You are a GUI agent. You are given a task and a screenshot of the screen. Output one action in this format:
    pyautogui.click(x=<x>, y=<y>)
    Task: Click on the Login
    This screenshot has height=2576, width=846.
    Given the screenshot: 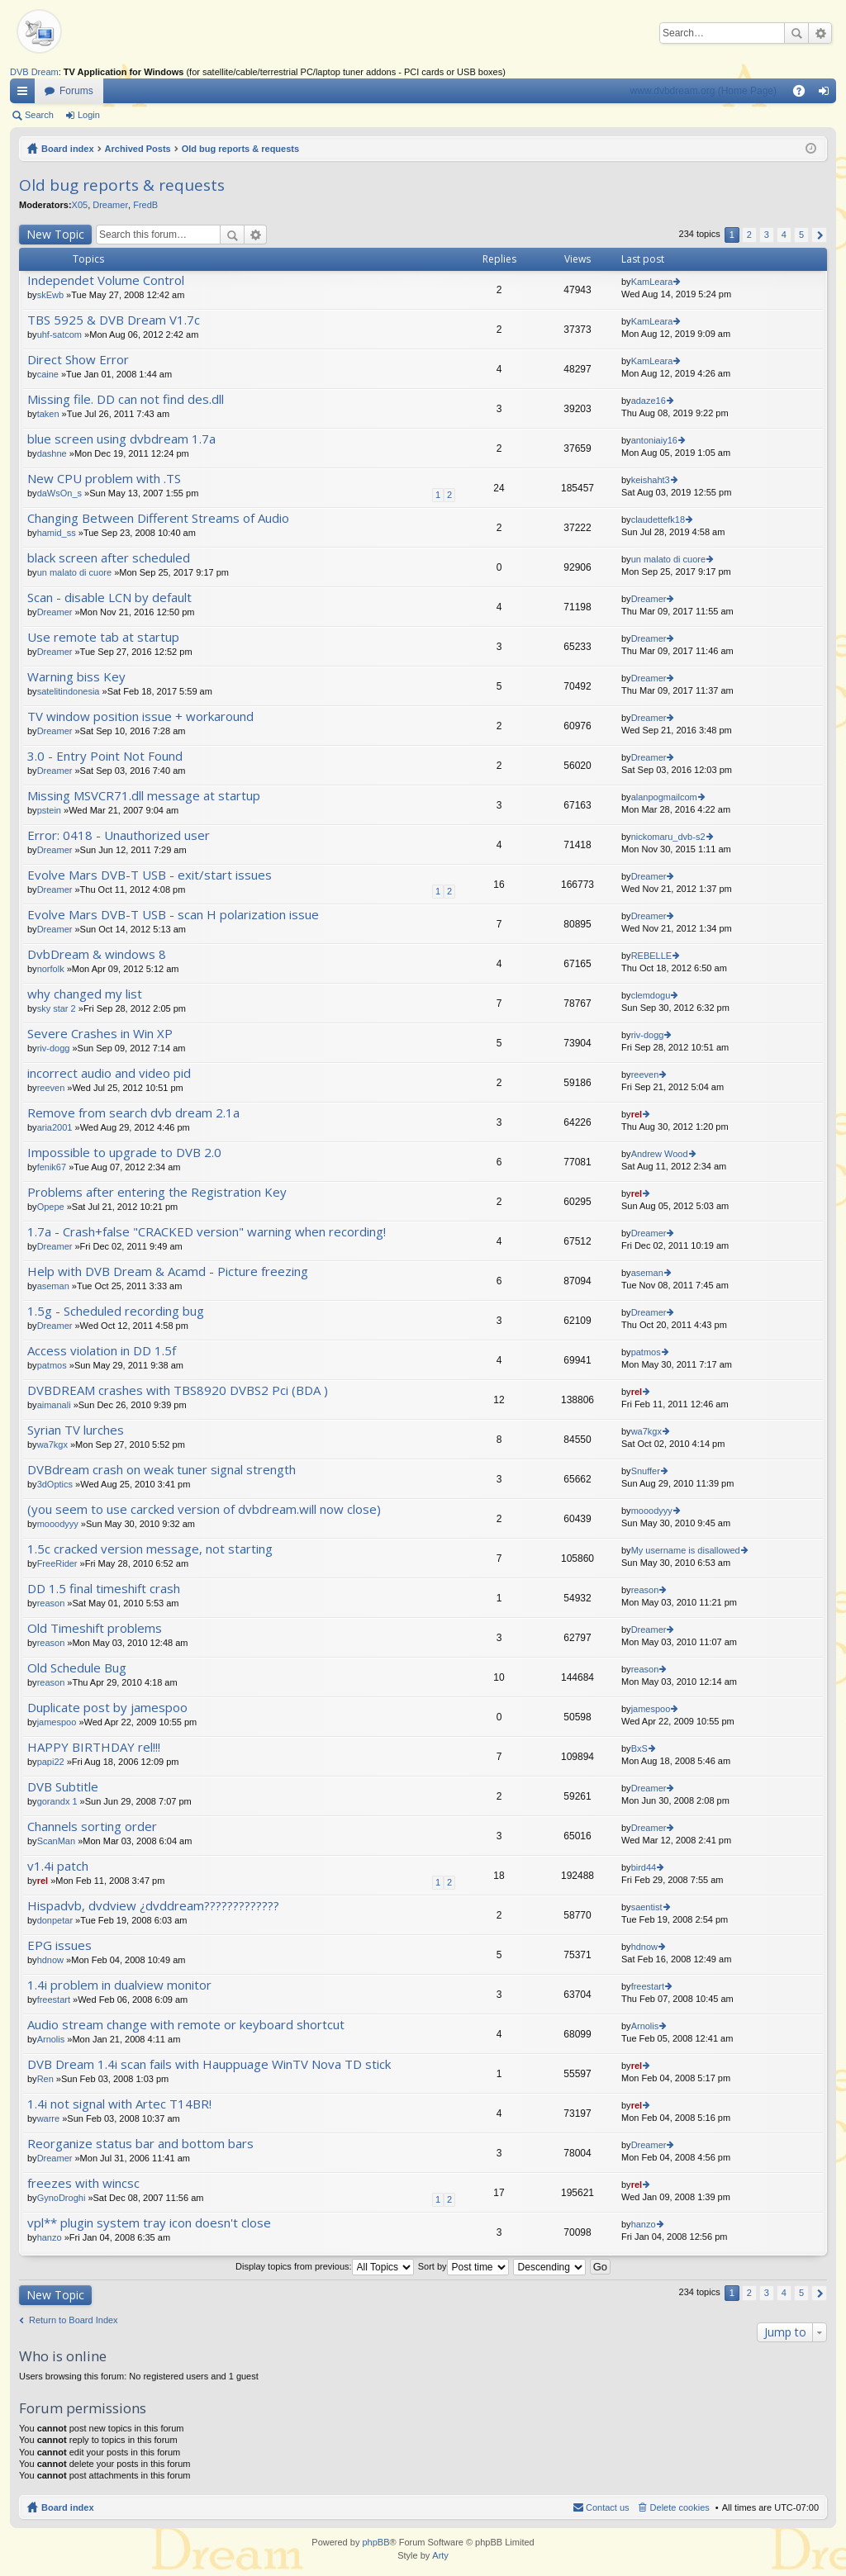 What is the action you would take?
    pyautogui.click(x=89, y=115)
    